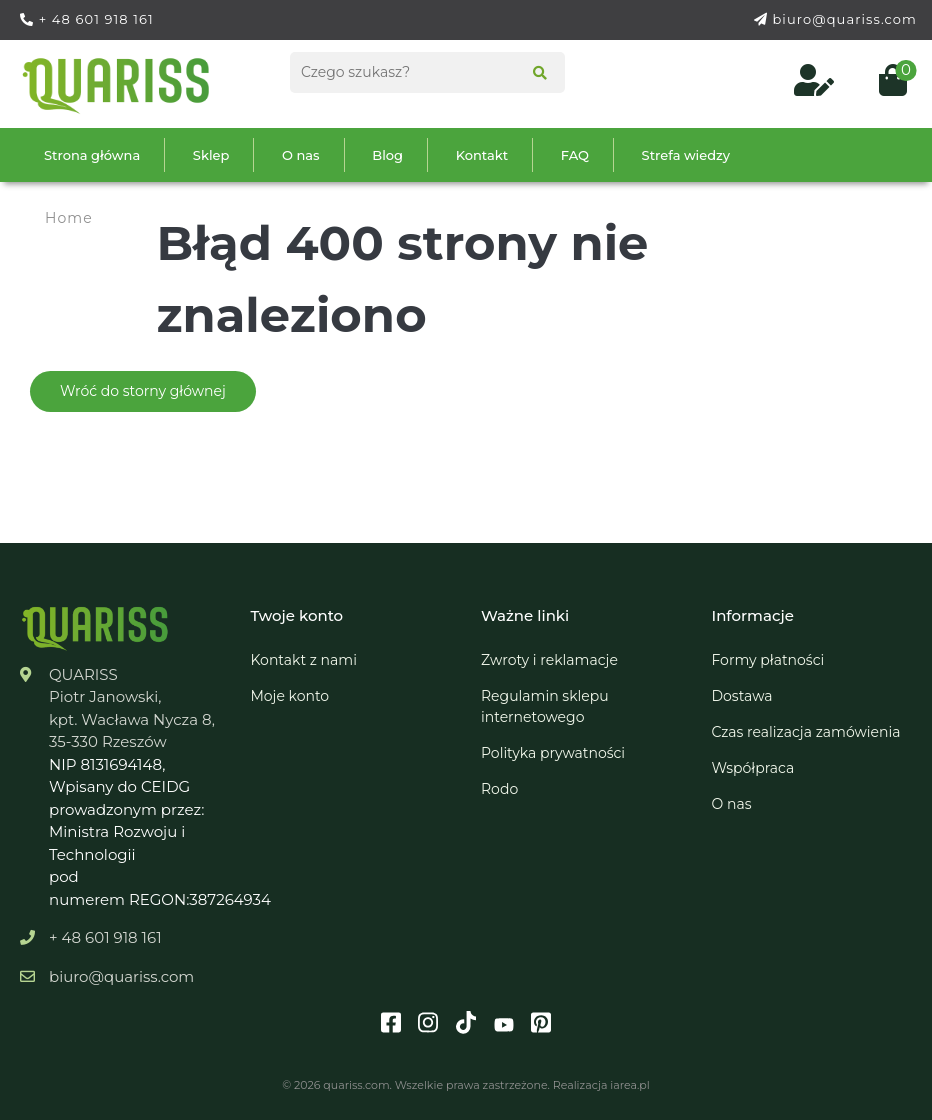  Describe the element at coordinates (553, 753) in the screenshot. I see `Polityka prywatności` at that location.